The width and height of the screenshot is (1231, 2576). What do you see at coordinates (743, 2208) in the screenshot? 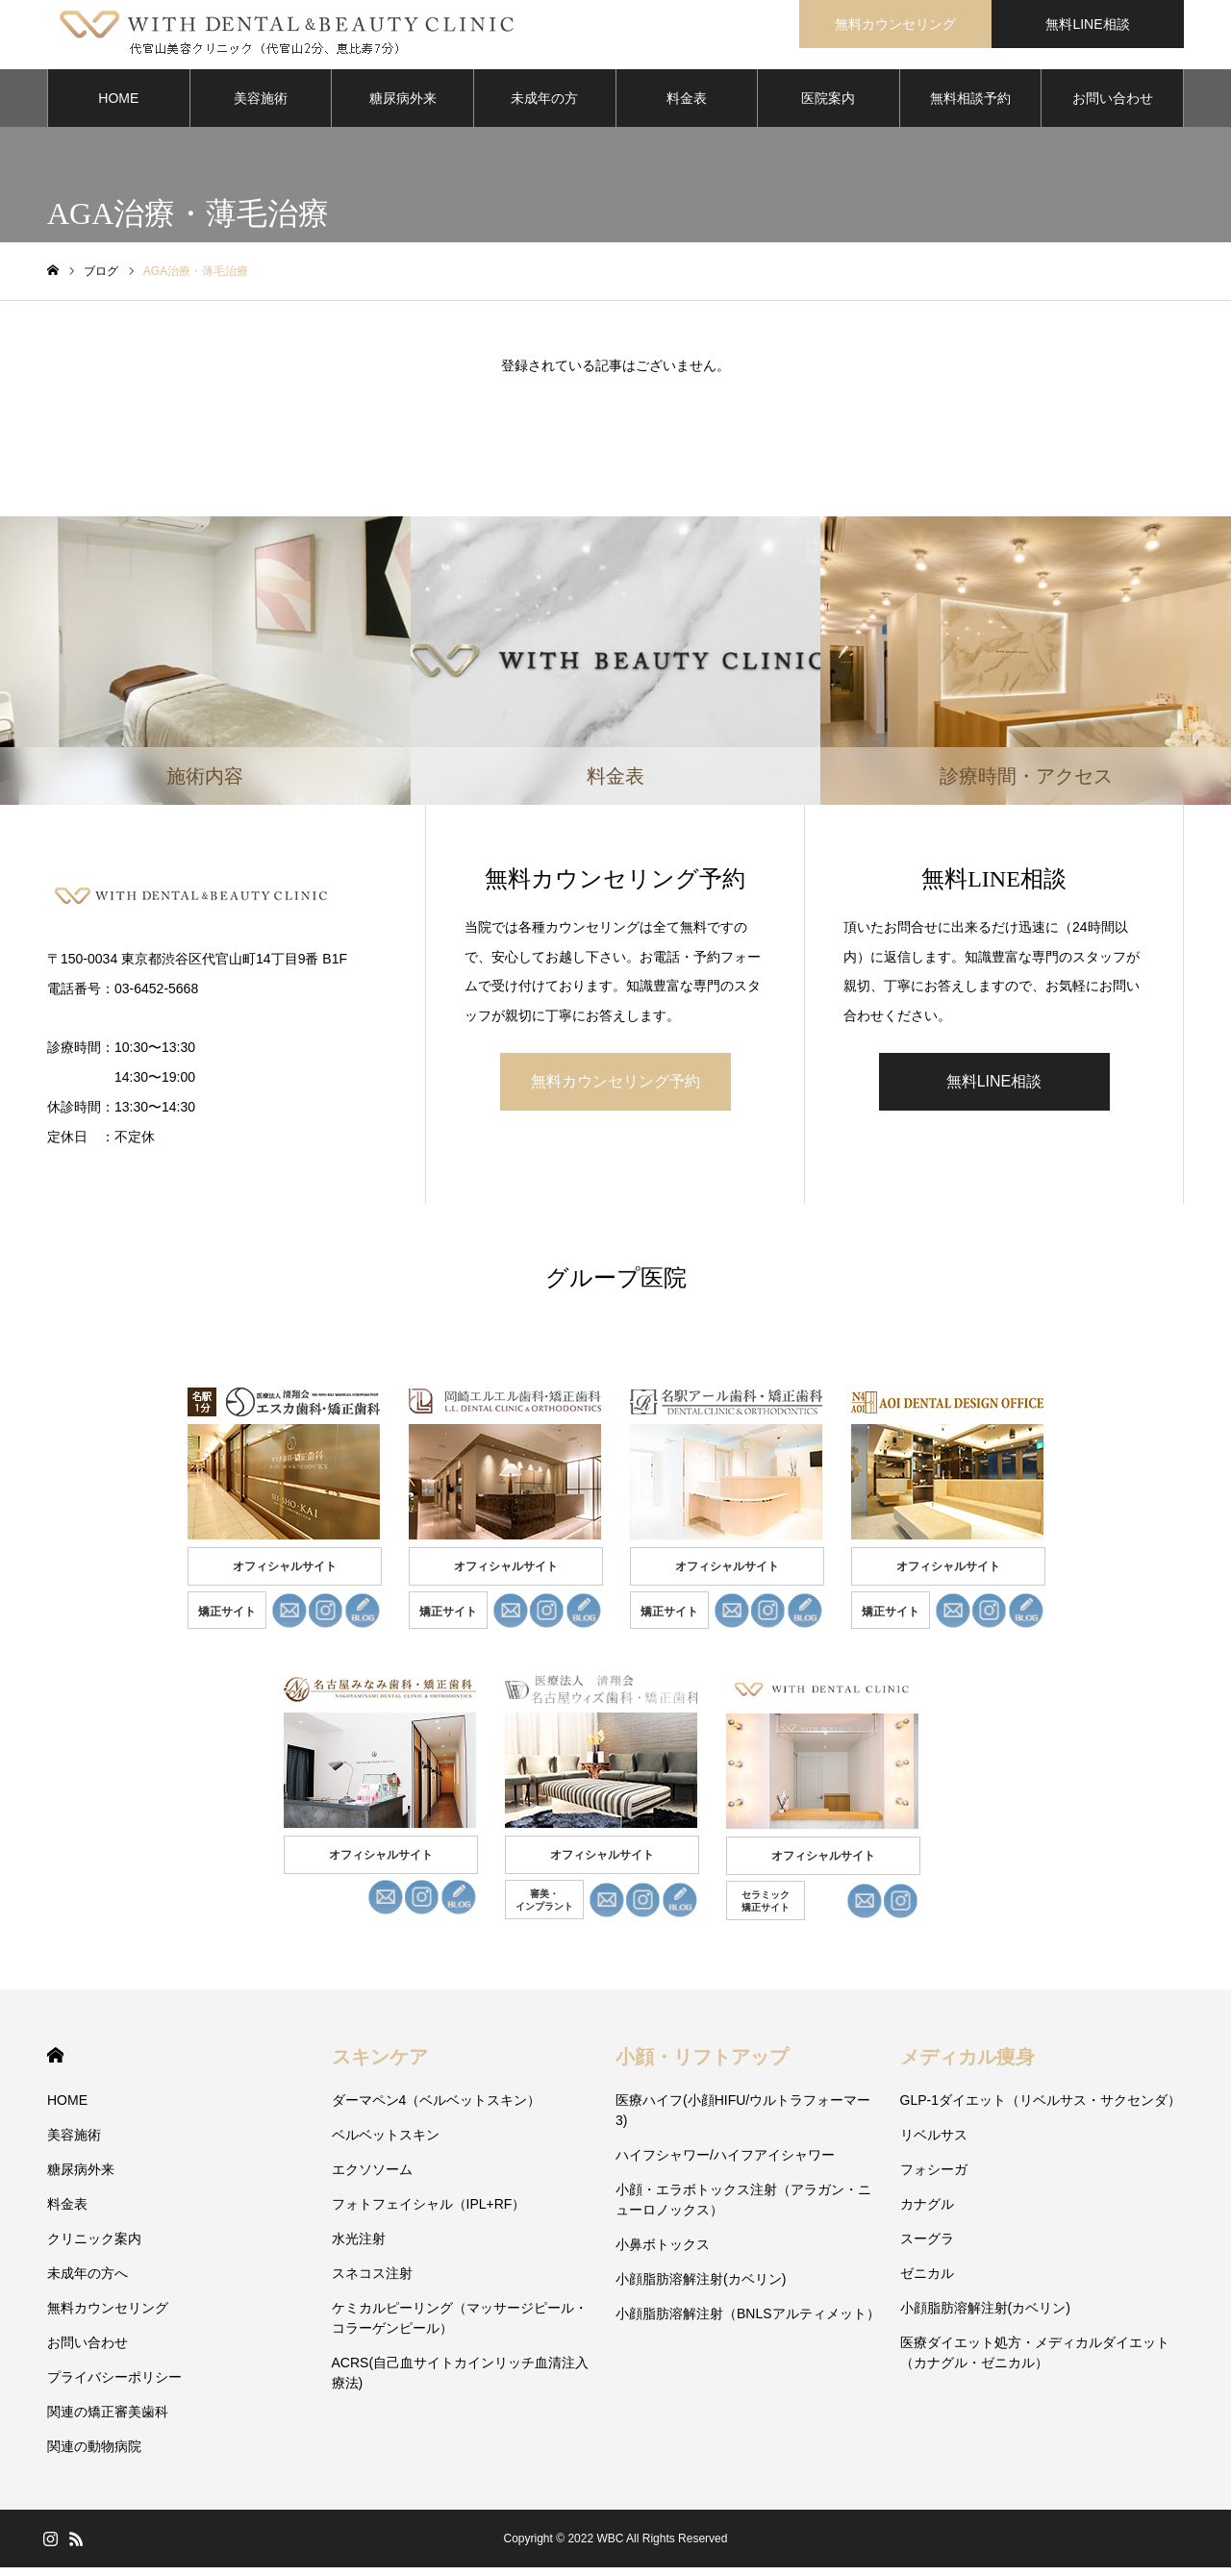
I see `小顔・エラボトックス注射（アラガン・ニューロノックス）` at bounding box center [743, 2208].